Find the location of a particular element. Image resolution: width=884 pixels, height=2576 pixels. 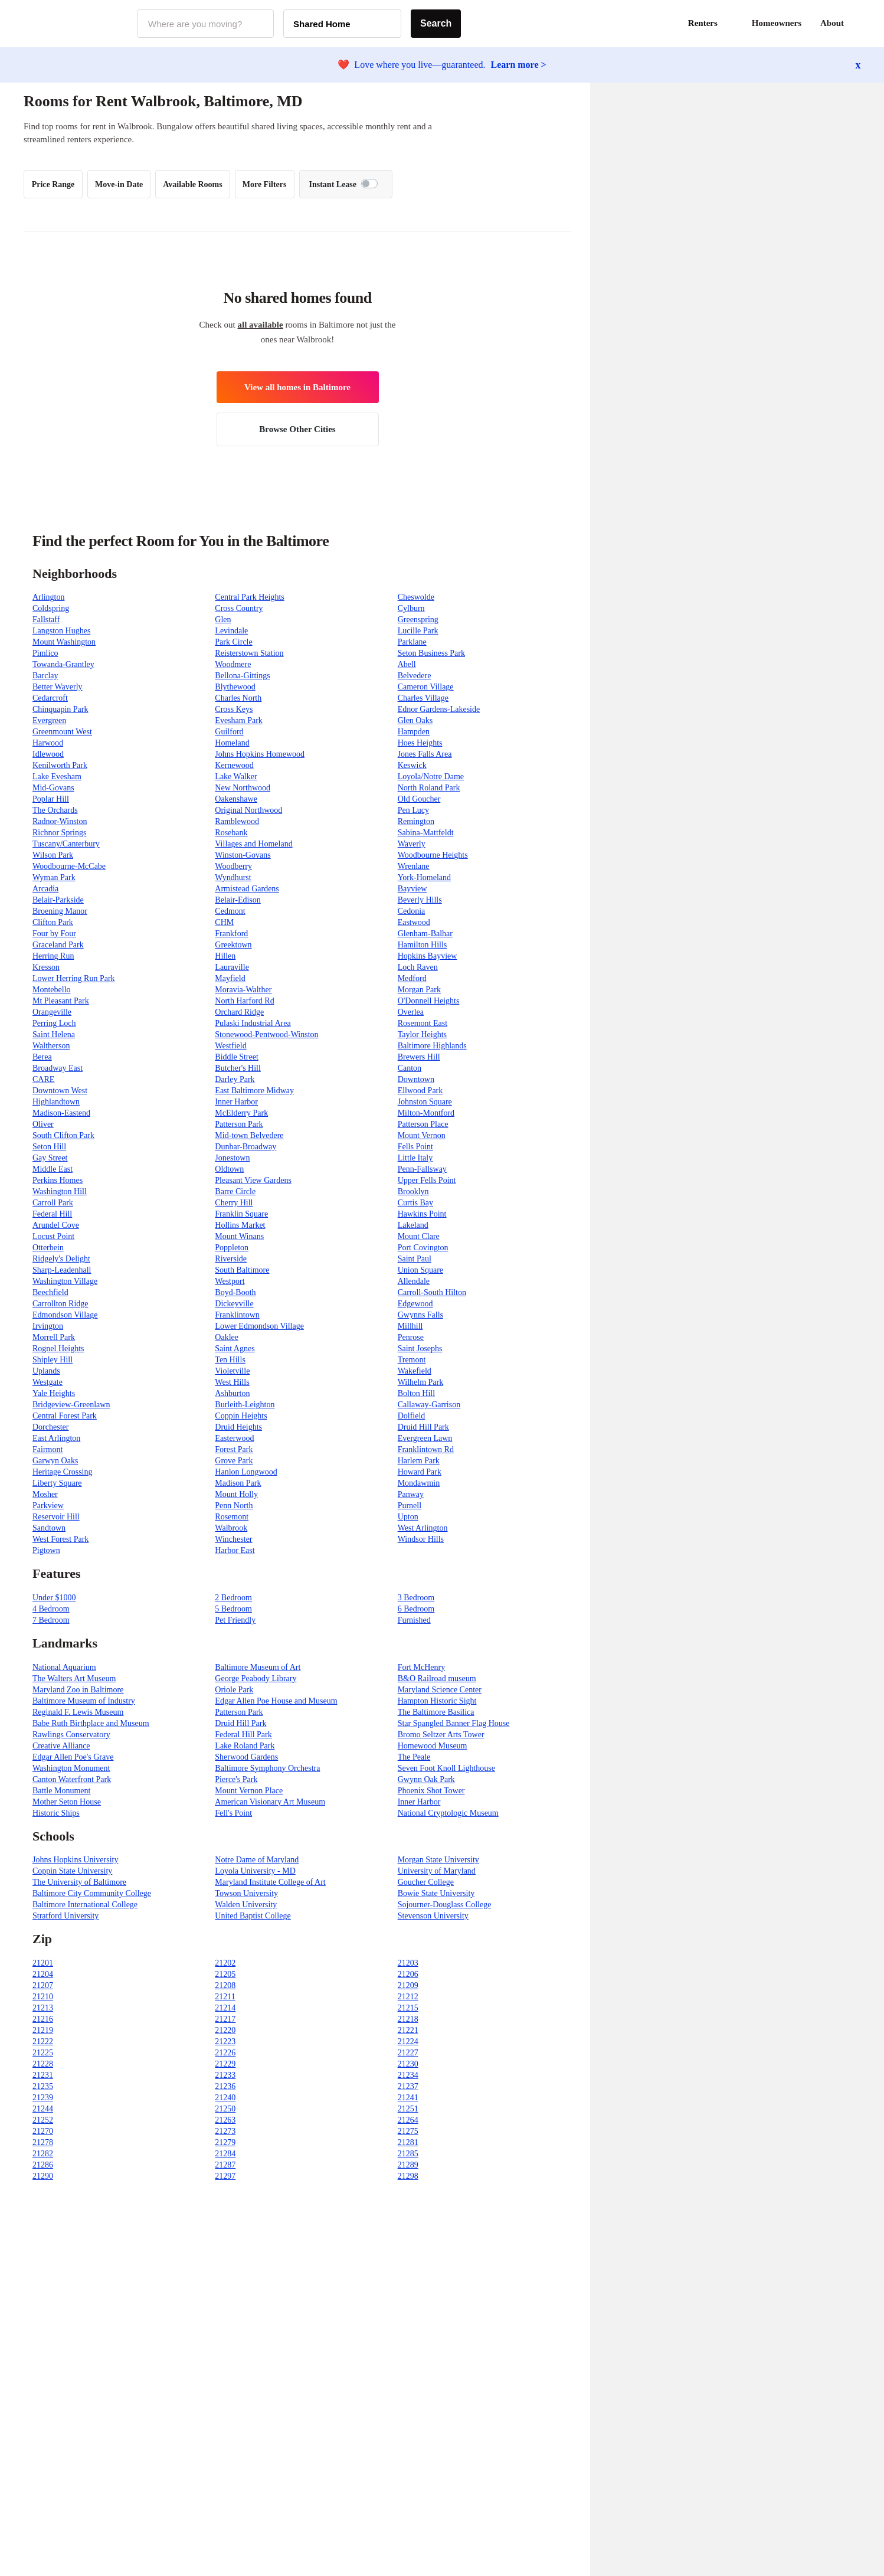

Morgan Park is located at coordinates (419, 989).